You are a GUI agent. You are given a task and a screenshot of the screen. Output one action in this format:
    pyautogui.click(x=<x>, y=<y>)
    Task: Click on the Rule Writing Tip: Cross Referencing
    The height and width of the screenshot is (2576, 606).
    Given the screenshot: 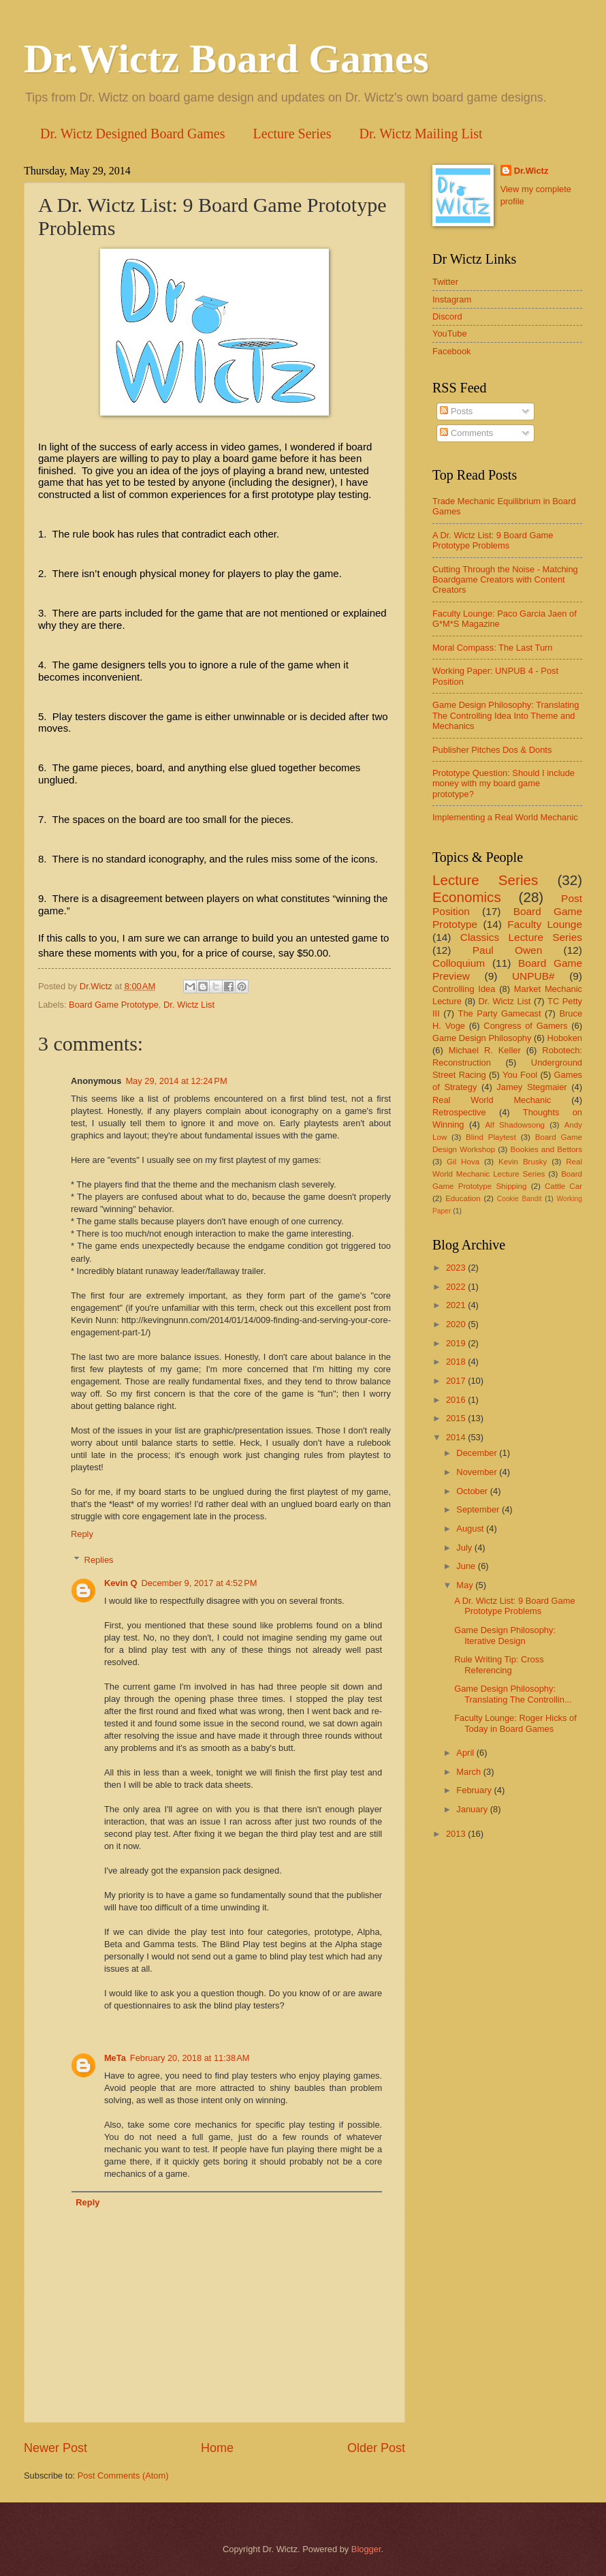 What is the action you would take?
    pyautogui.click(x=498, y=1664)
    